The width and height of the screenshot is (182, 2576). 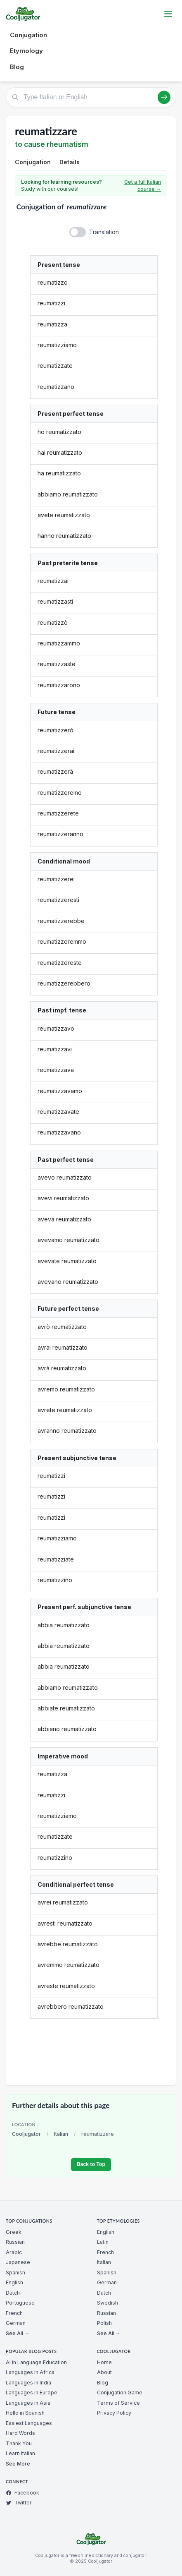 I want to click on See All →, so click(x=17, y=2333).